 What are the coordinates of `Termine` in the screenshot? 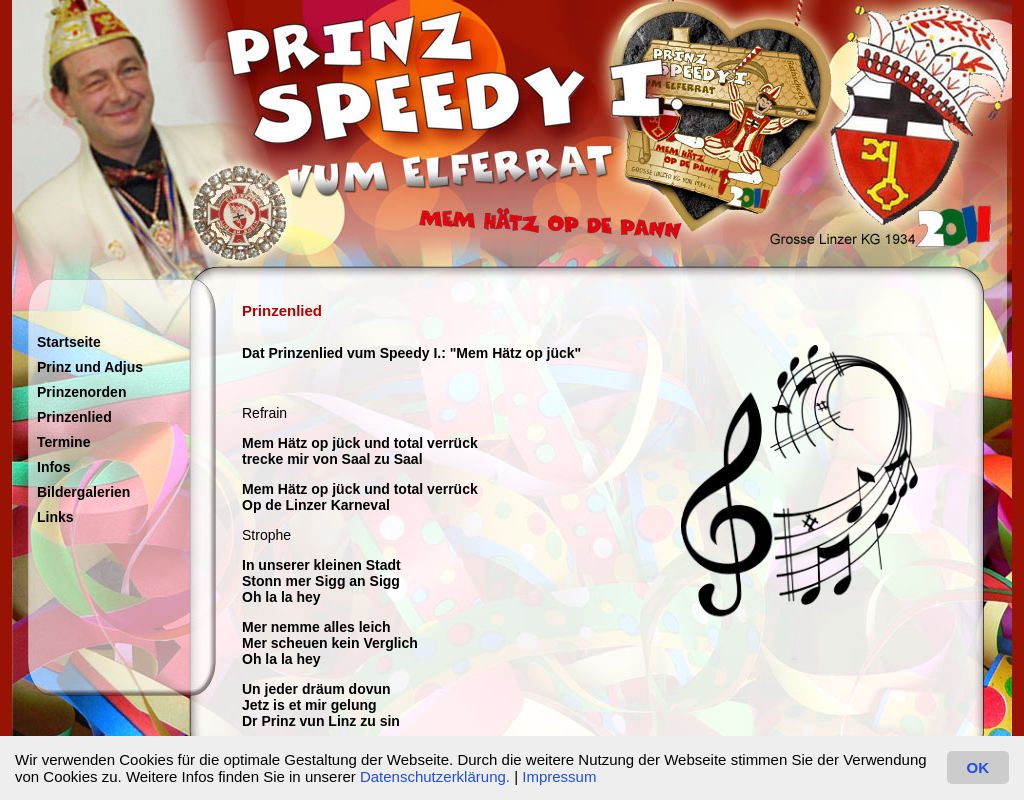 It's located at (63, 442).